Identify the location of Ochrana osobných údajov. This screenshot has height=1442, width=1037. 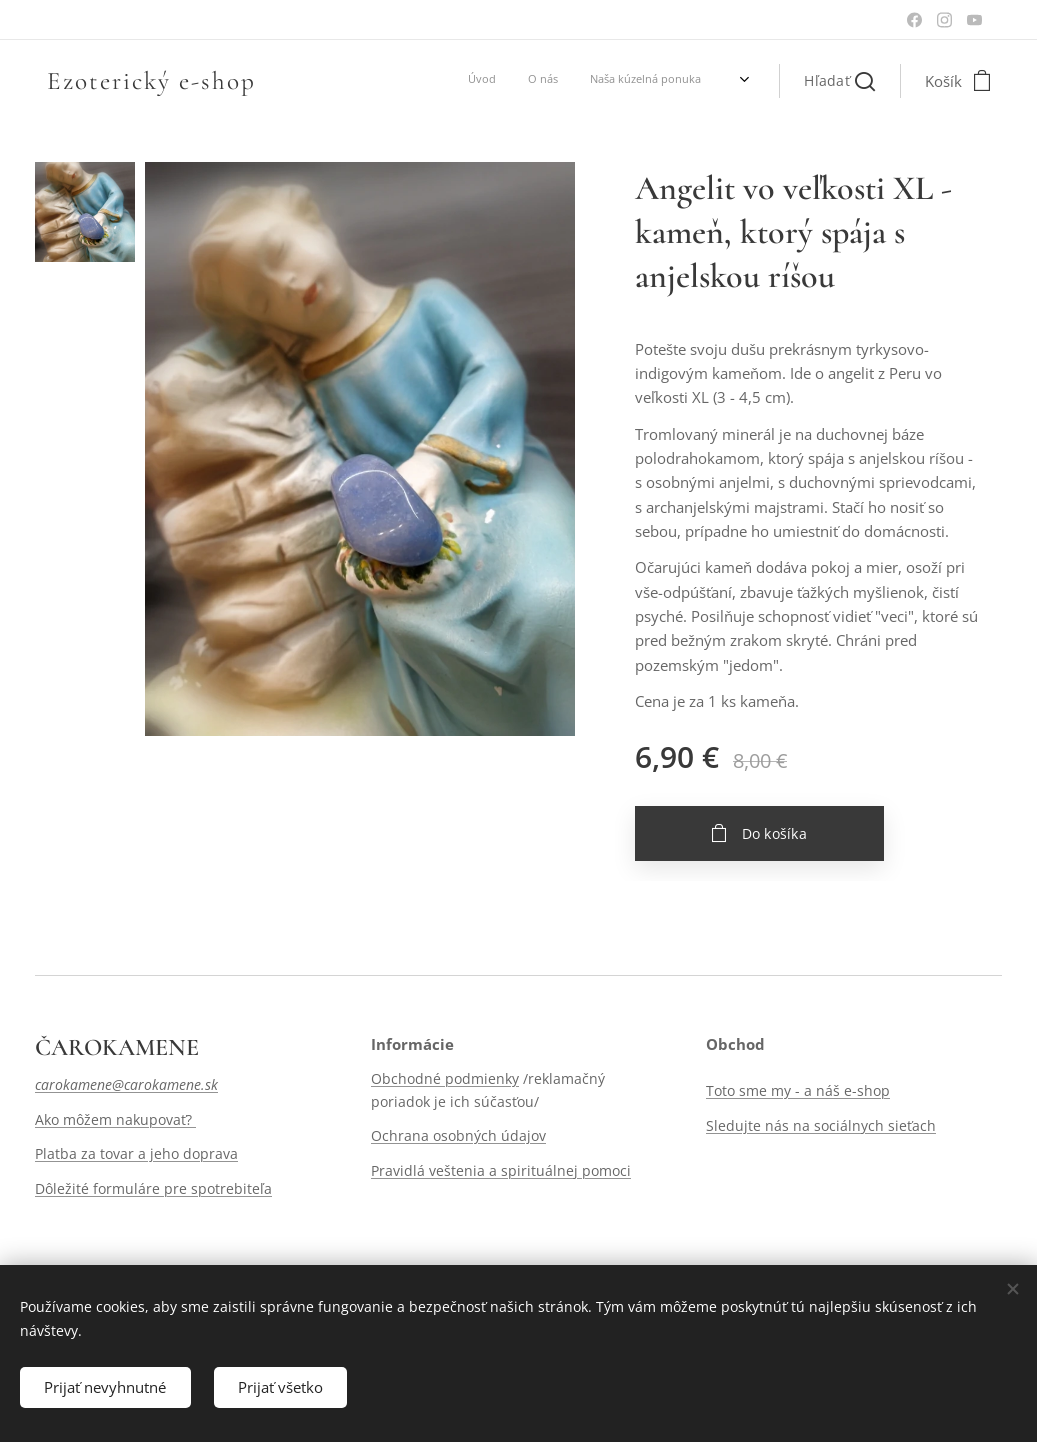
(458, 1135).